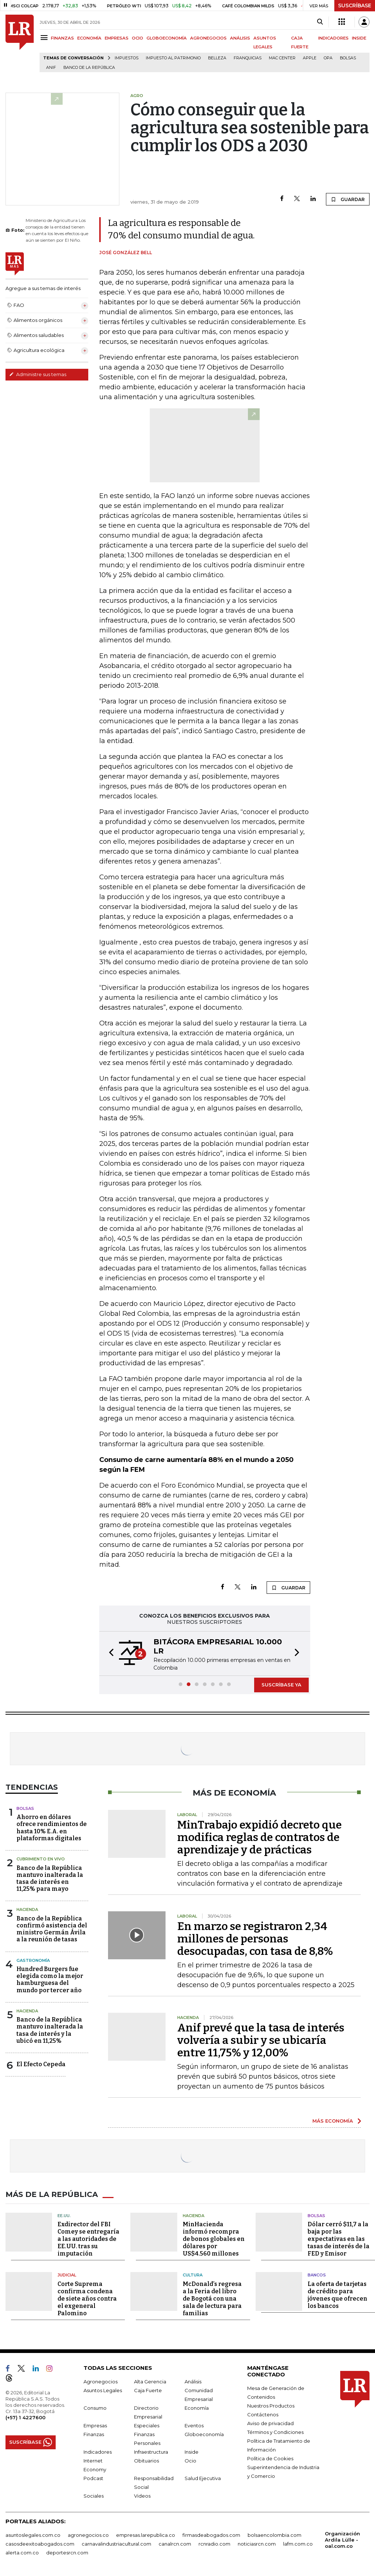 The width and height of the screenshot is (375, 2576). Describe the element at coordinates (145, 2535) in the screenshot. I see `empresas.larepublica.co` at that location.